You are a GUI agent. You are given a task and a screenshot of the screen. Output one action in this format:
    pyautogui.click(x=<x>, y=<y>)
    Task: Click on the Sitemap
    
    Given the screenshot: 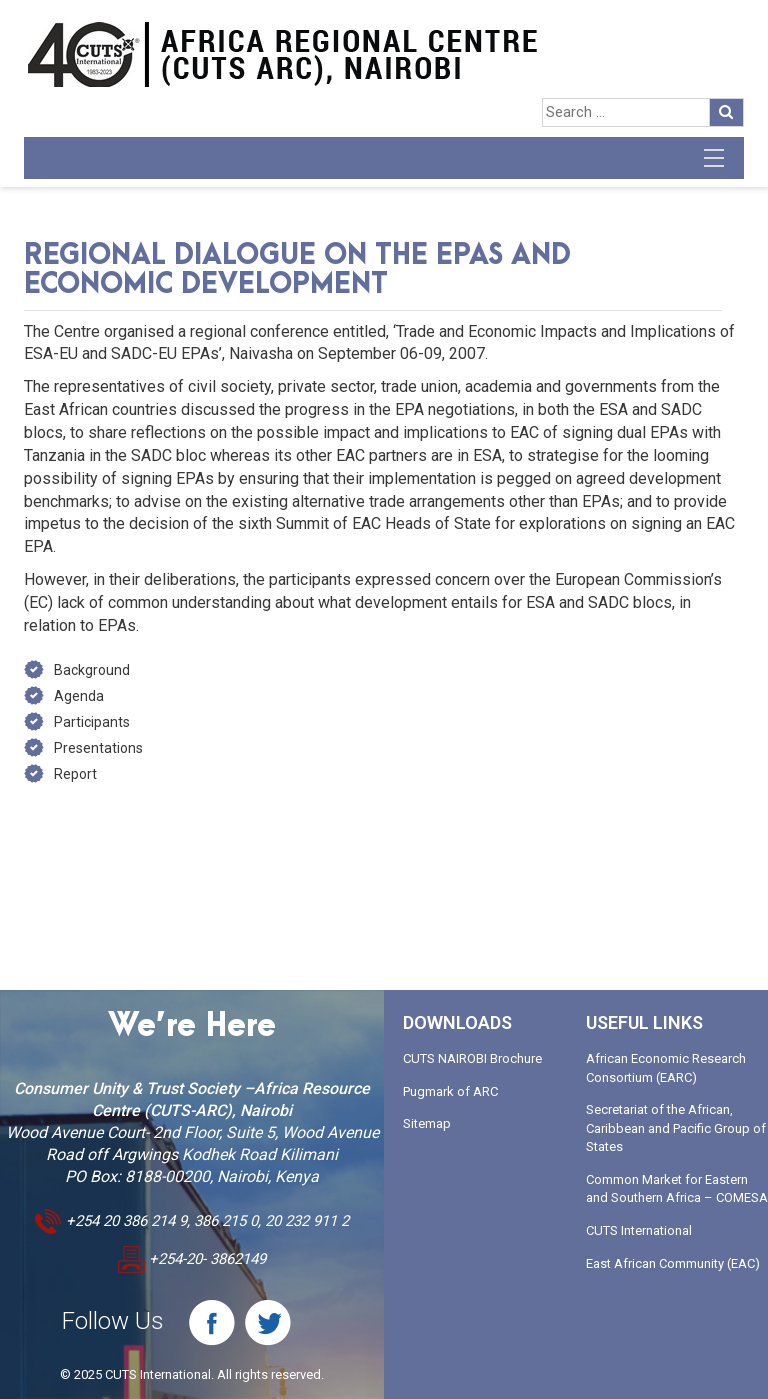 What is the action you would take?
    pyautogui.click(x=427, y=1123)
    